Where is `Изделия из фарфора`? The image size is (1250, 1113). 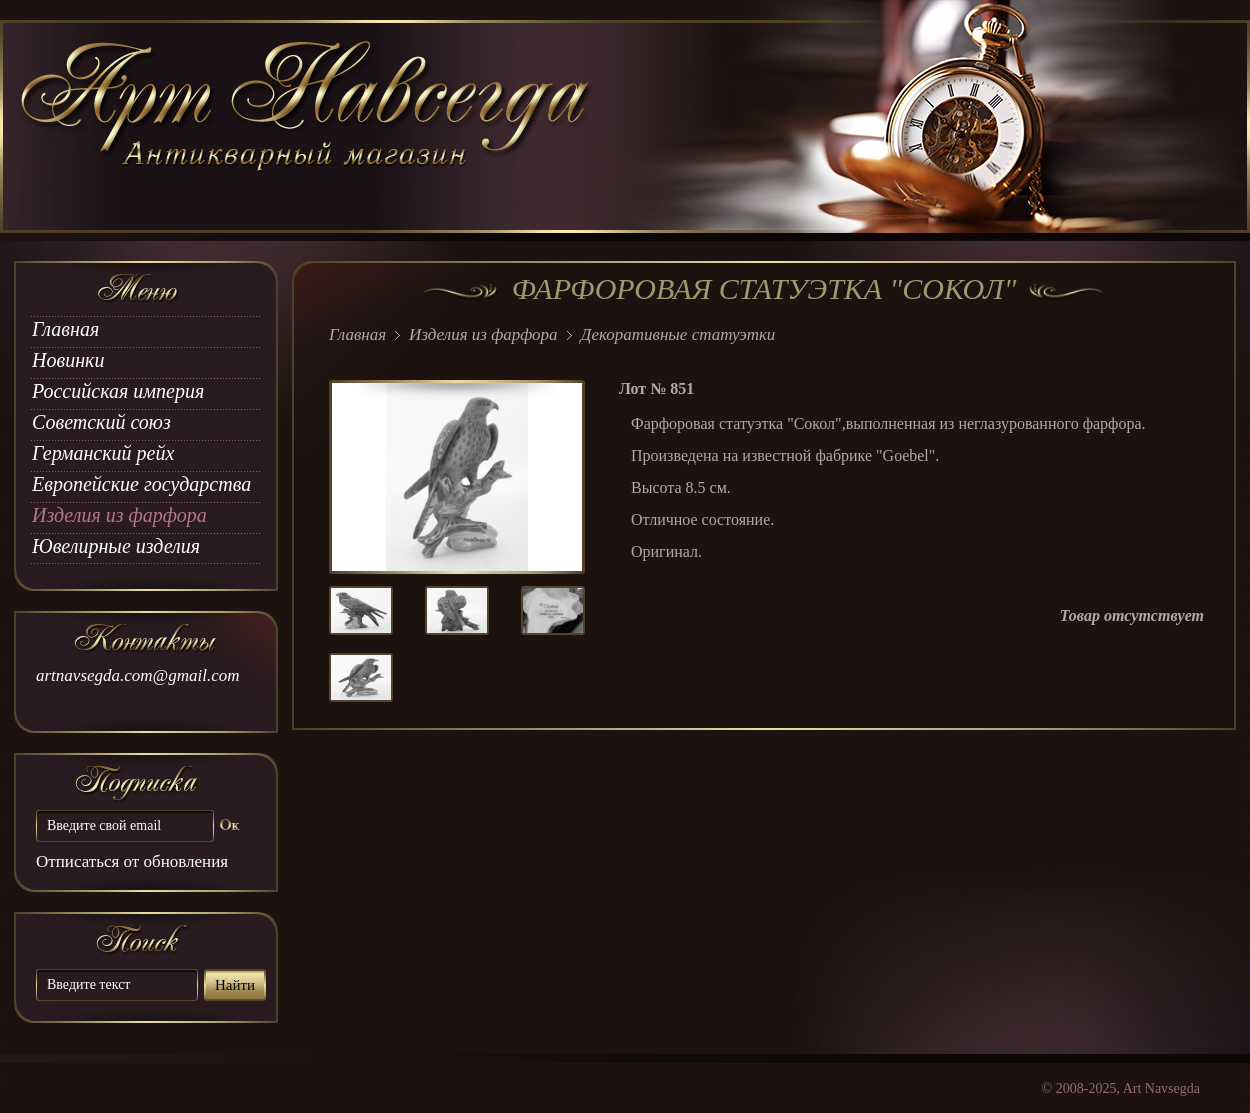 Изделия из фарфора is located at coordinates (119, 515).